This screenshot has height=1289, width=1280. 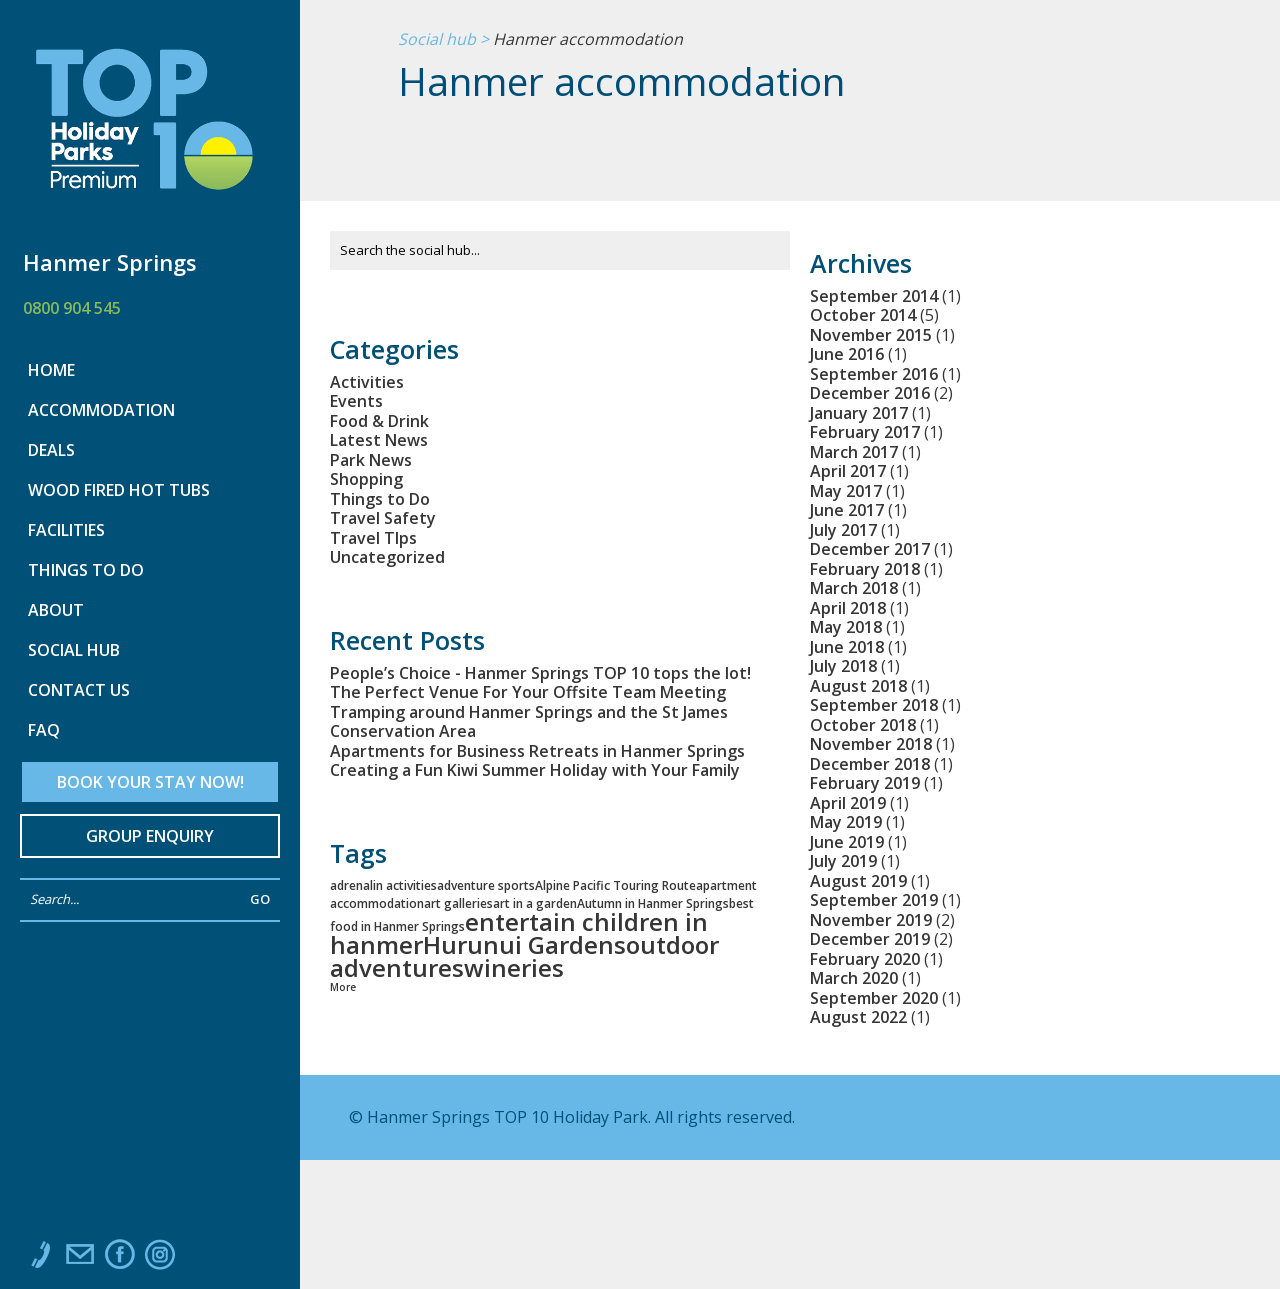 I want to click on Uncategorized, so click(x=387, y=557).